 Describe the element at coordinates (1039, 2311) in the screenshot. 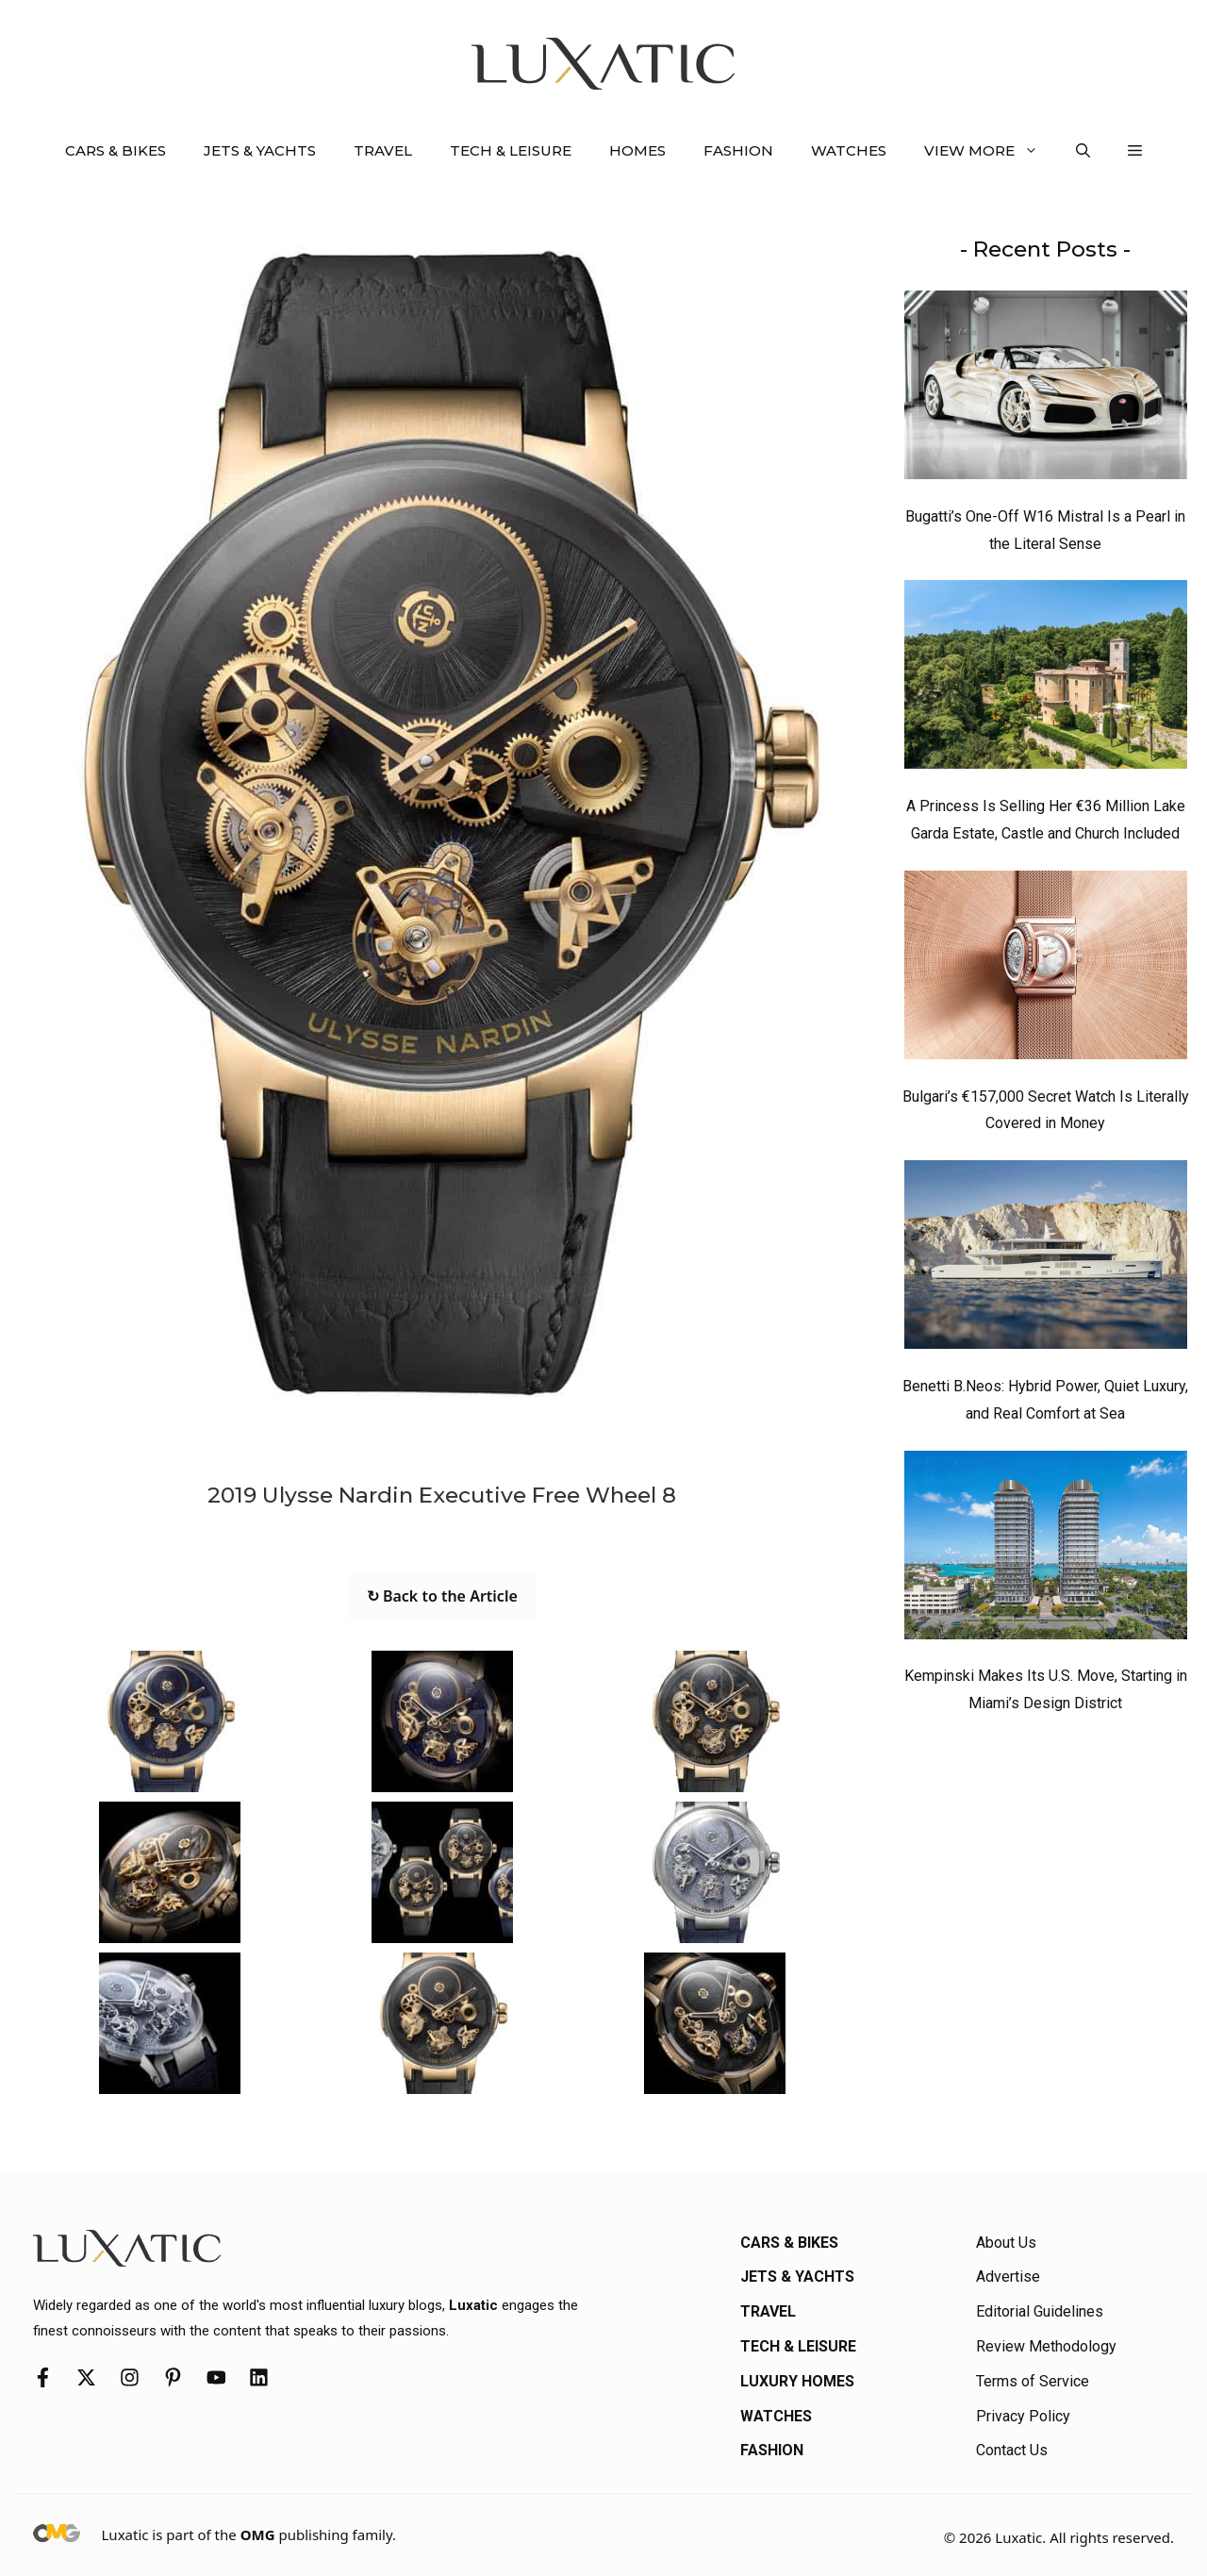

I see `Editorial Guidelines` at that location.